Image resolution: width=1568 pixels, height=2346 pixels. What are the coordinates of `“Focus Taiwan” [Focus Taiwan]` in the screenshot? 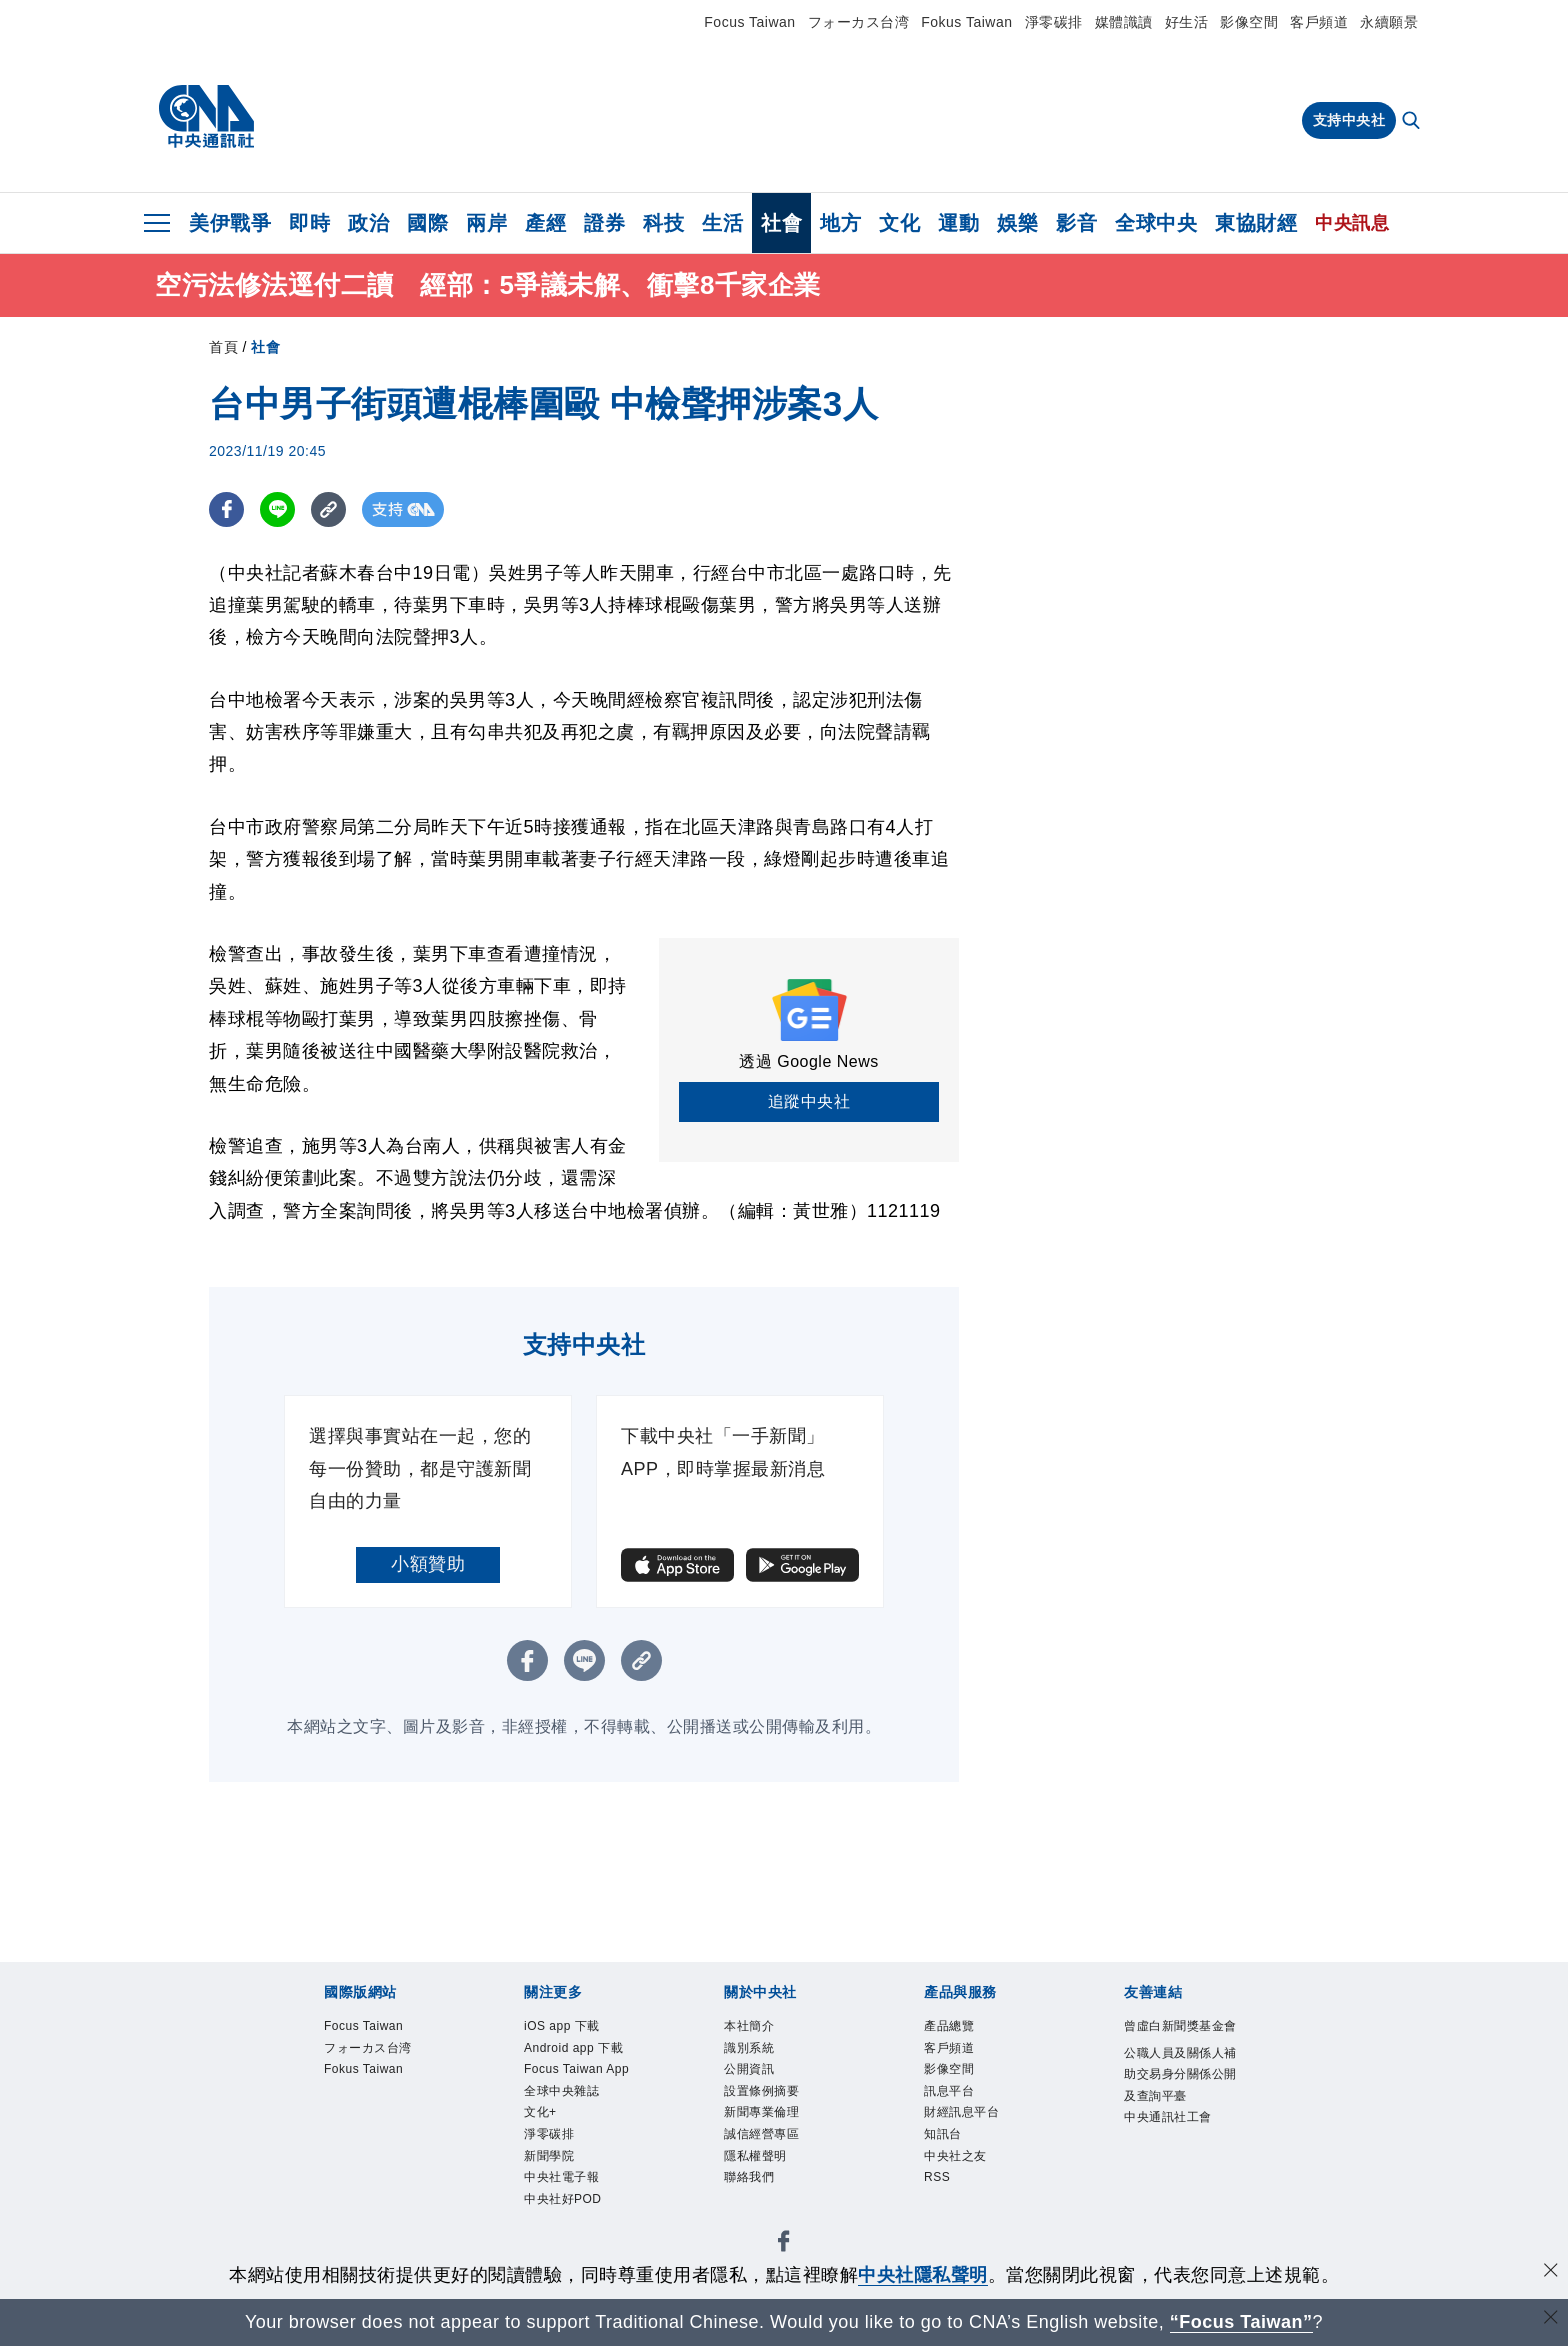 It's located at (1241, 2322).